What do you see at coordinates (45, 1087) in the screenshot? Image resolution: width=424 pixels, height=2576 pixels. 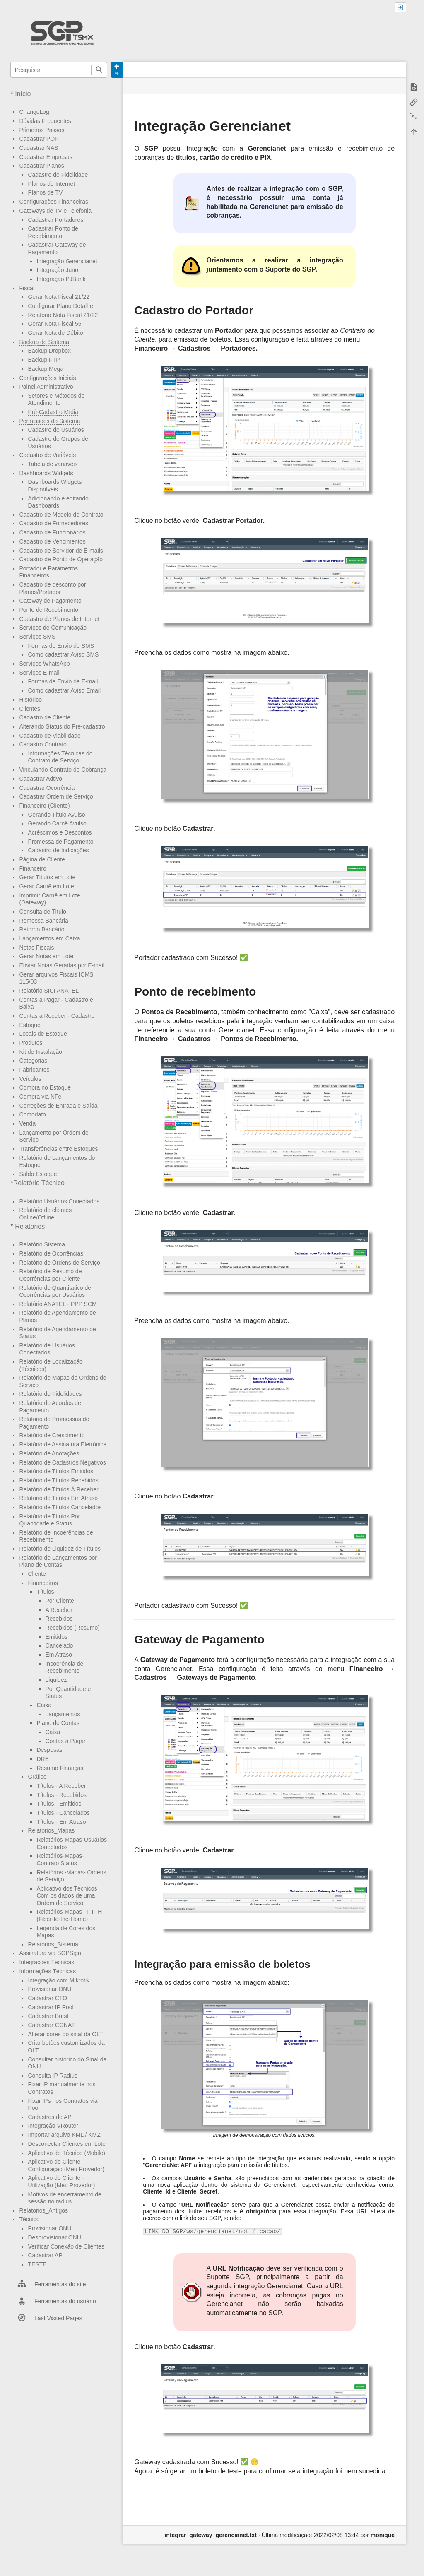 I see `Compra no Estoque` at bounding box center [45, 1087].